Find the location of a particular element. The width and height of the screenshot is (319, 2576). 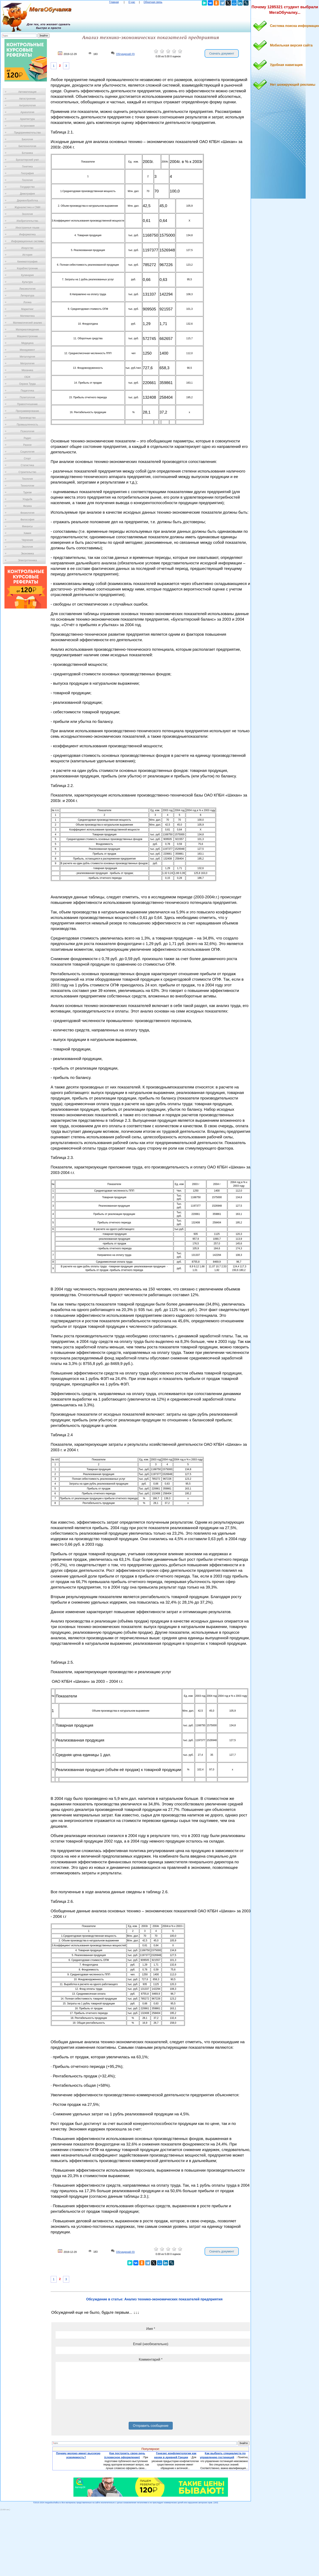

Деревообработка is located at coordinates (27, 200).